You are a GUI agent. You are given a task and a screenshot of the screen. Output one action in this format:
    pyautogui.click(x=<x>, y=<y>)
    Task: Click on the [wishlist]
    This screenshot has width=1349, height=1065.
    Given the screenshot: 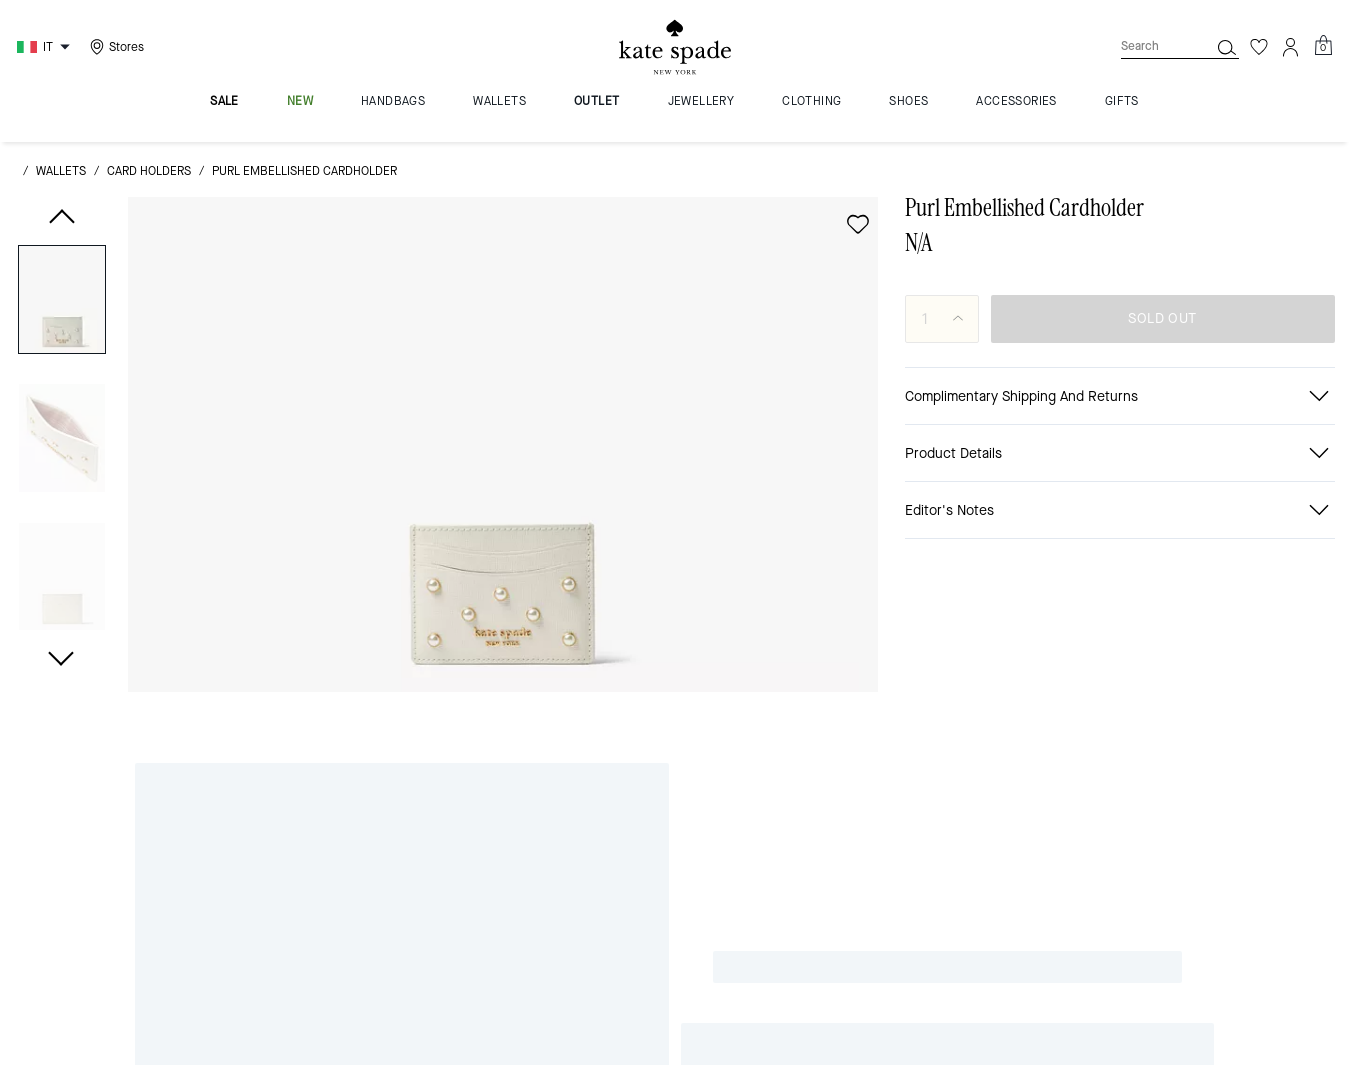 What is the action you would take?
    pyautogui.click(x=858, y=265)
    